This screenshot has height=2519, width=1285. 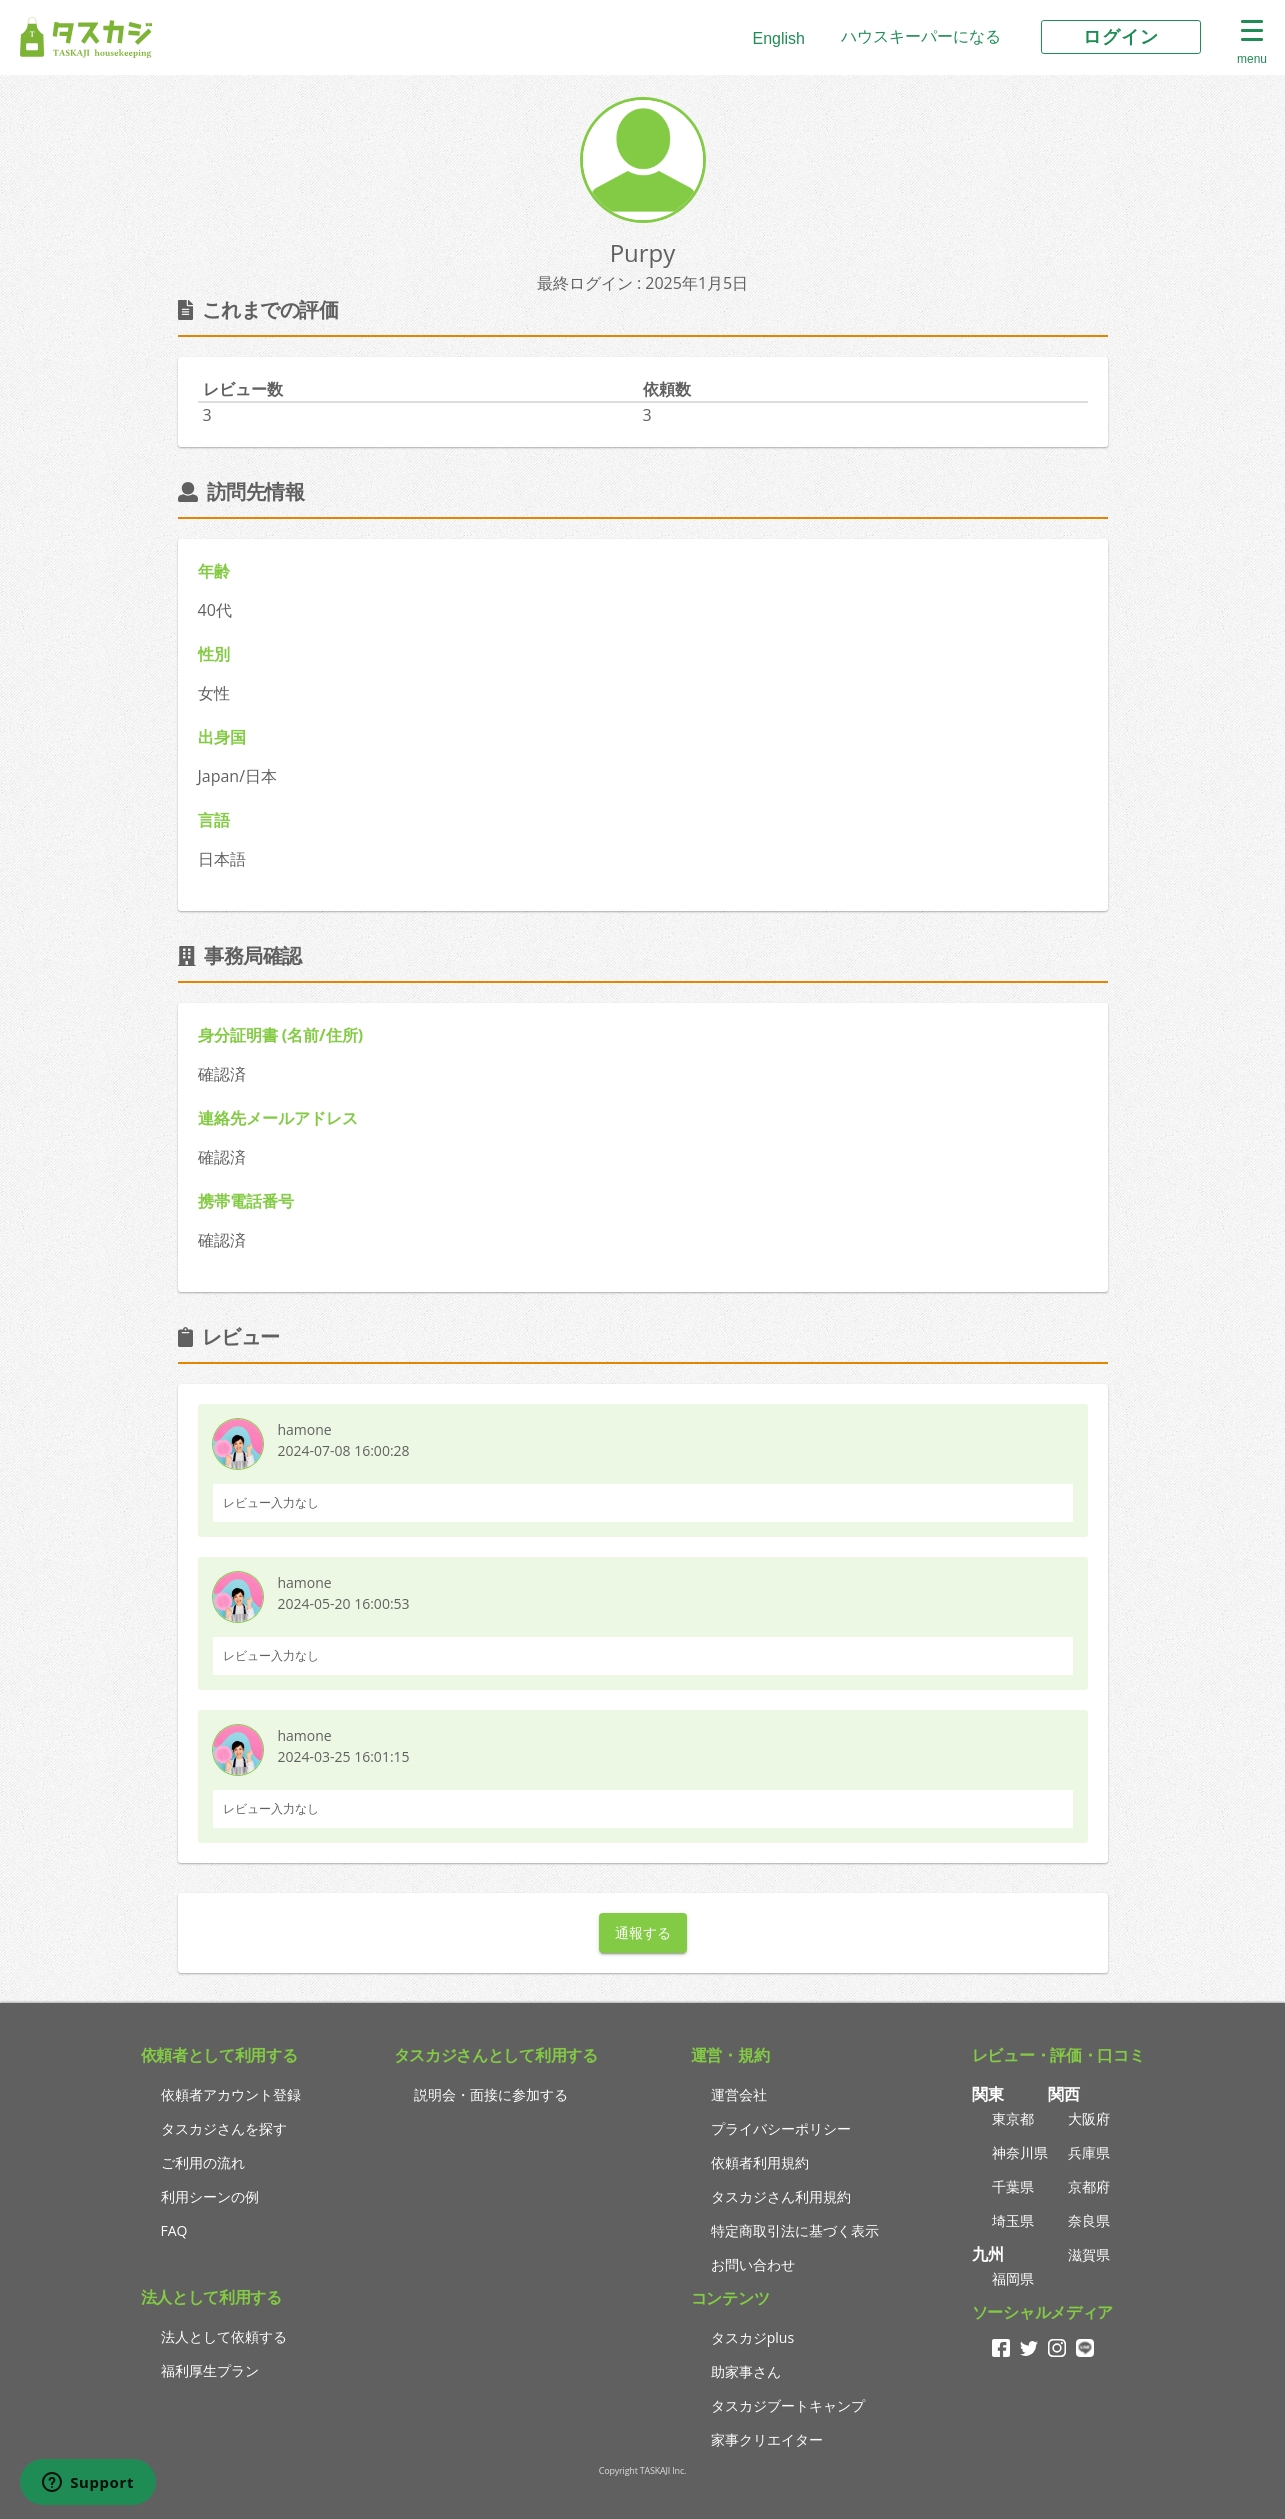 I want to click on 福岡県, so click(x=1013, y=2278).